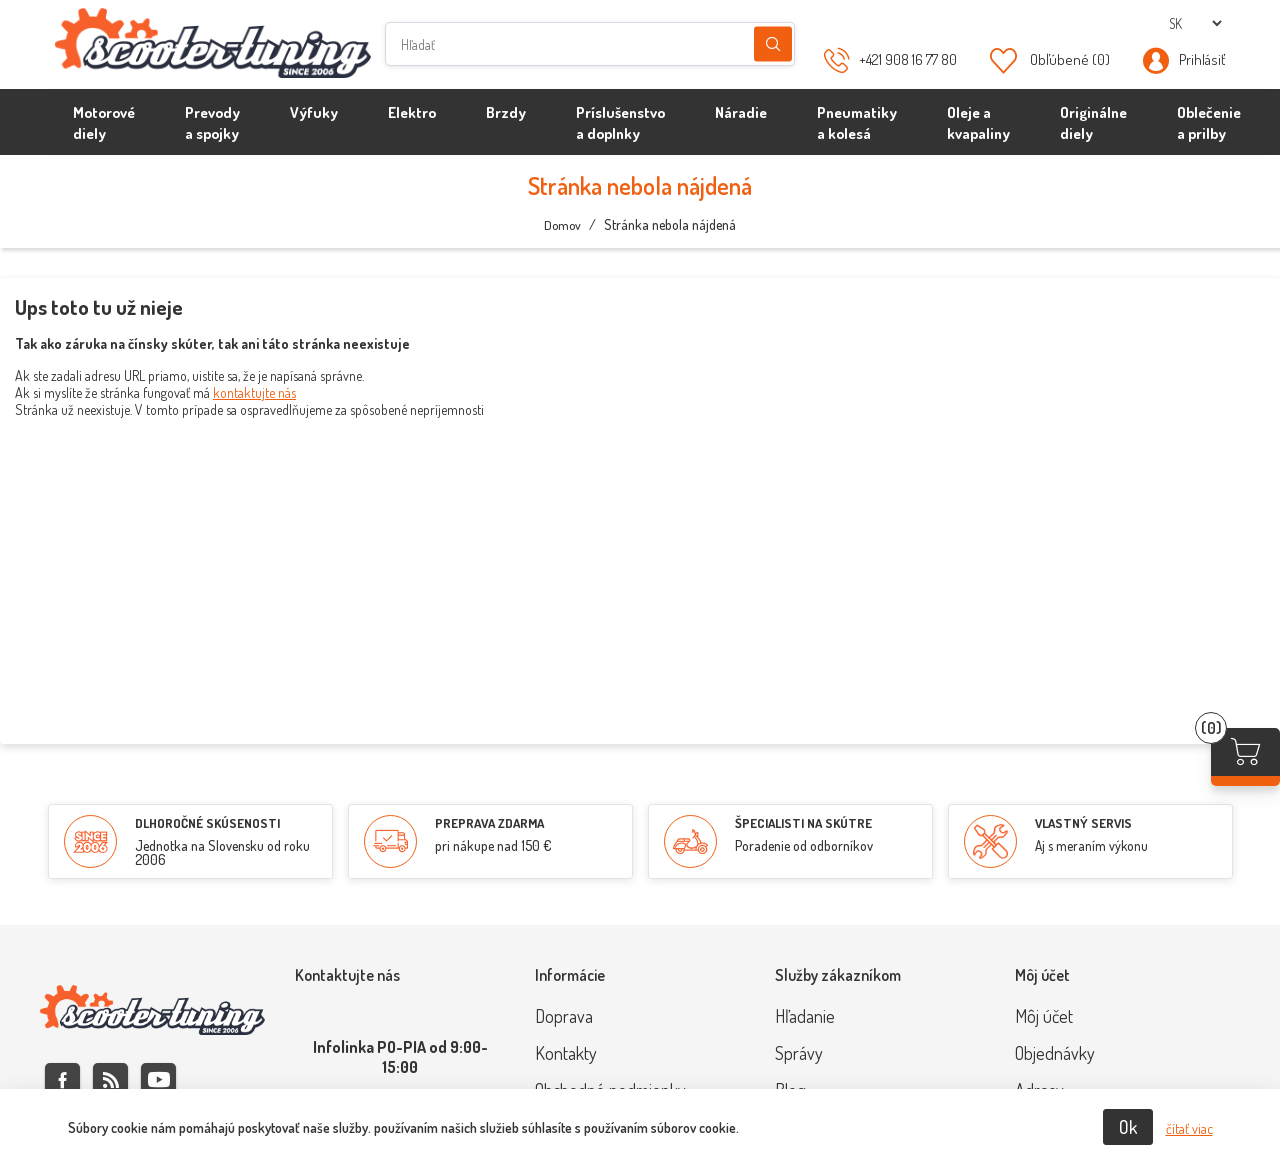  Describe the element at coordinates (1055, 1053) in the screenshot. I see `Objednávky` at that location.